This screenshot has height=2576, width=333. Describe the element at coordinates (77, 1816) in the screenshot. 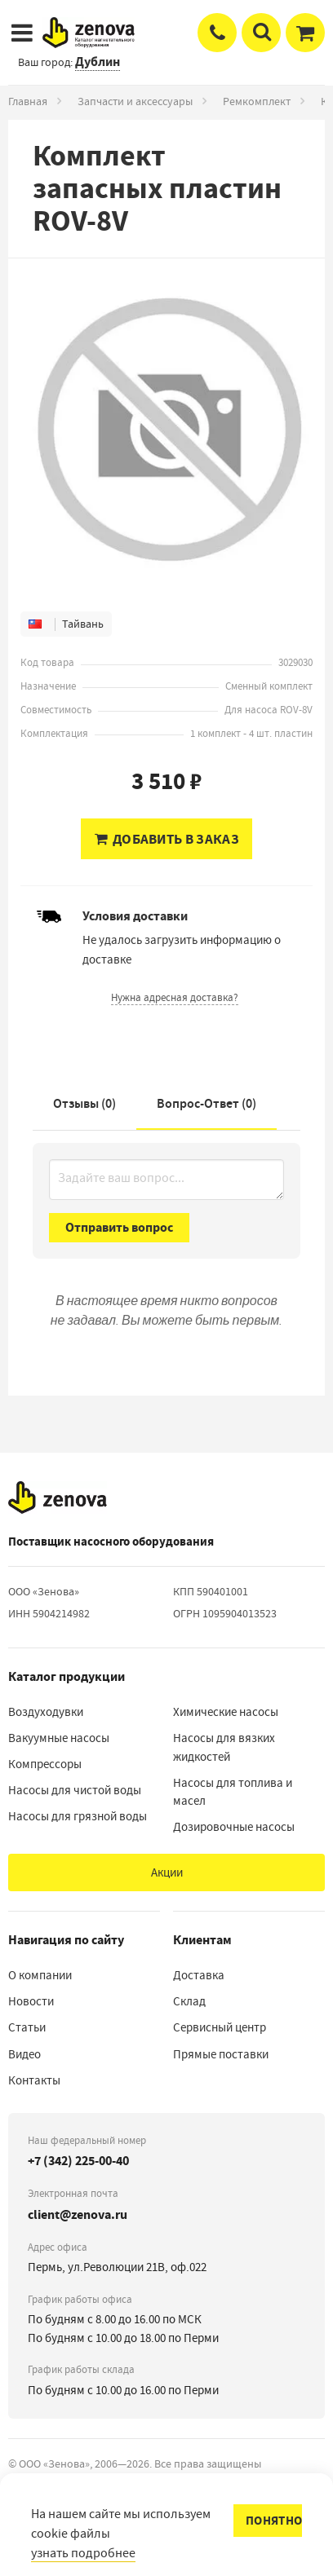

I see `Насосы для грязной воды` at that location.